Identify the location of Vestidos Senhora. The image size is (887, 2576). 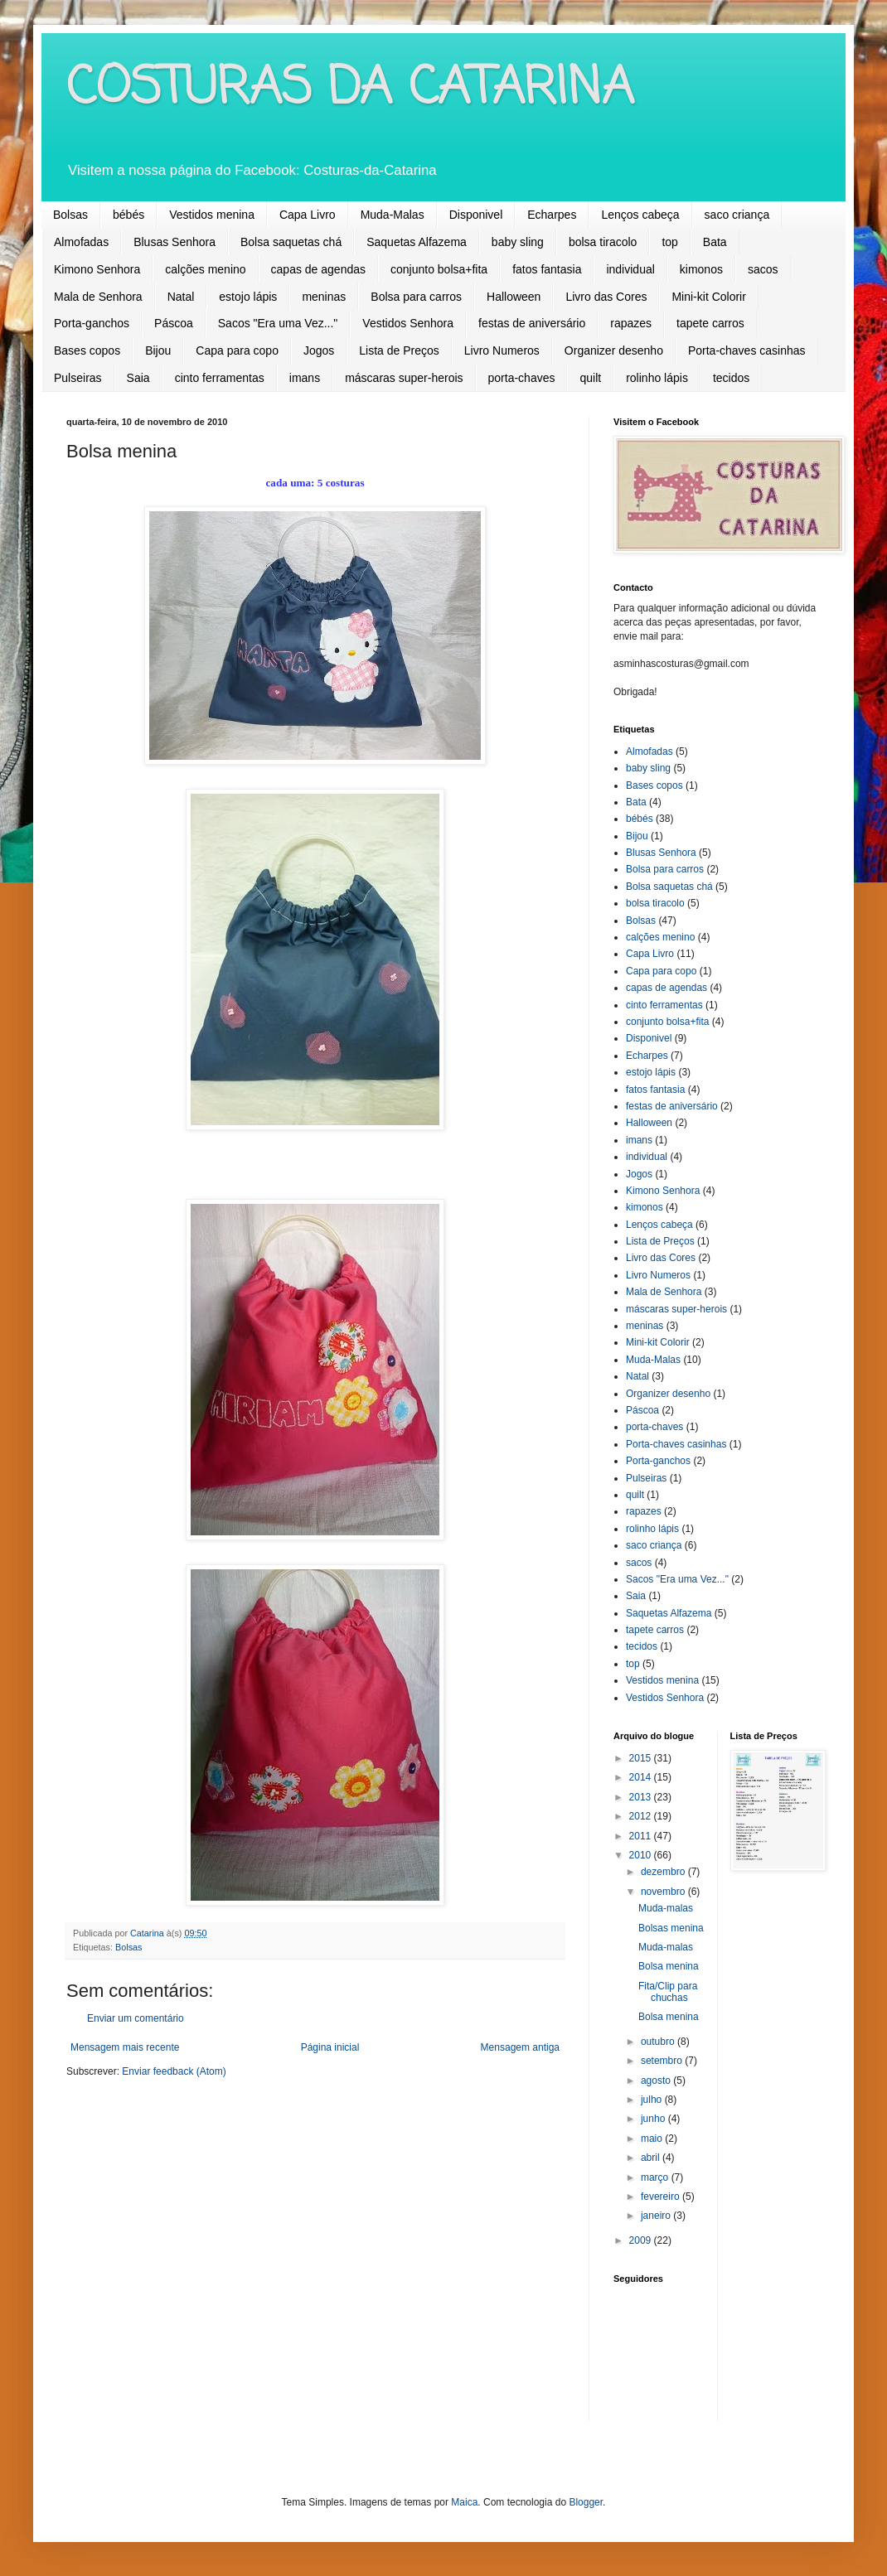
(407, 323).